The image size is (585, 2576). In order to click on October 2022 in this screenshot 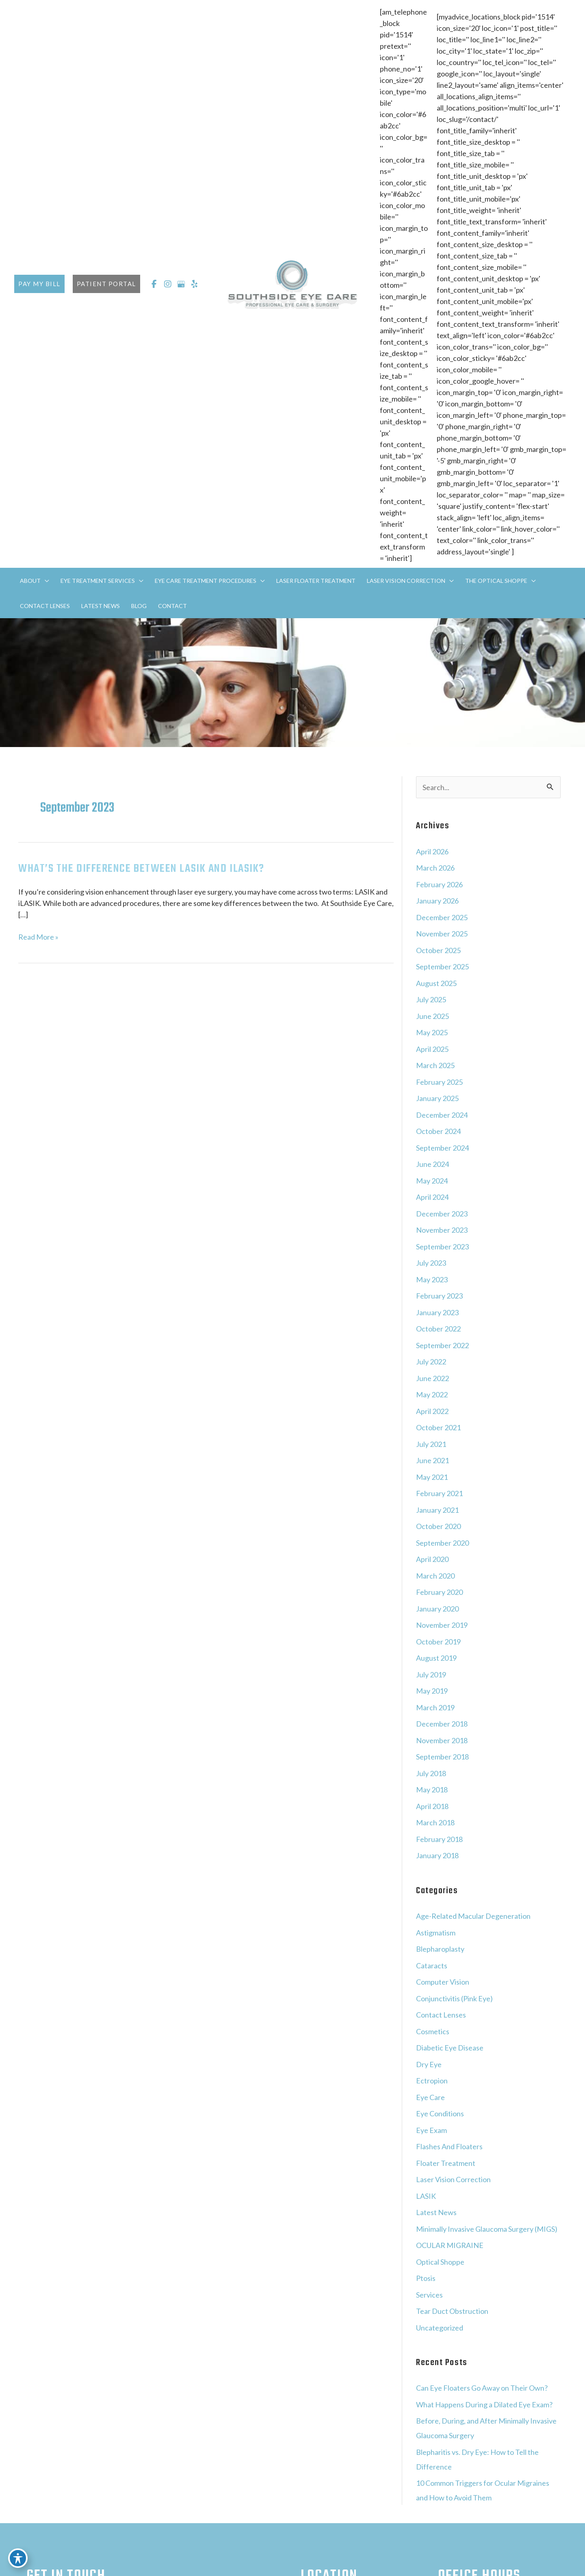, I will do `click(438, 1328)`.